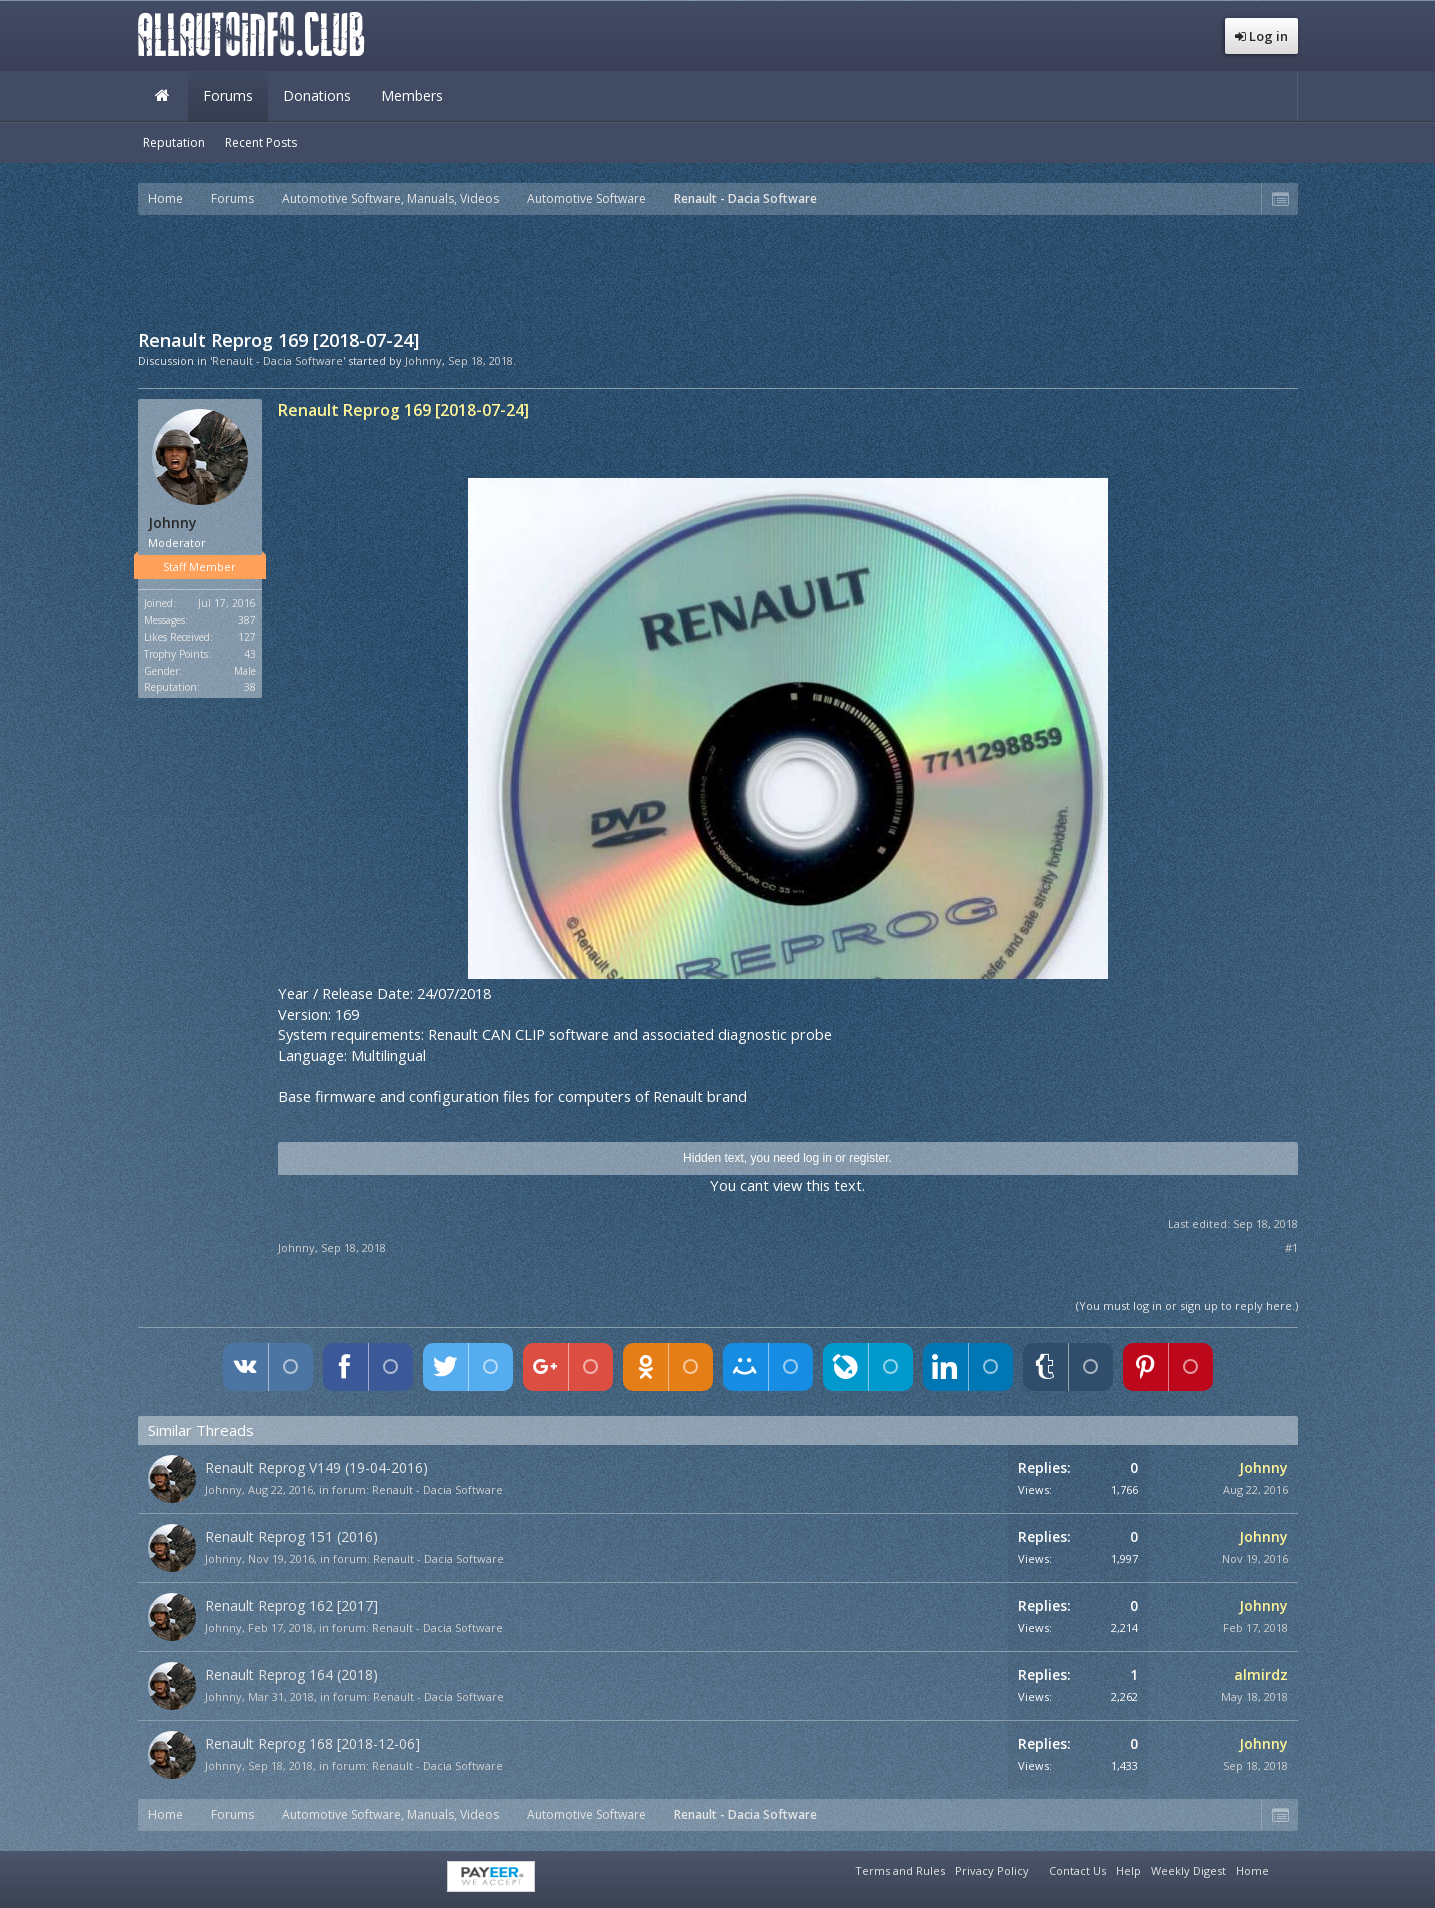 The image size is (1435, 1908). I want to click on Renault Reprog 164 (2018), so click(291, 1674).